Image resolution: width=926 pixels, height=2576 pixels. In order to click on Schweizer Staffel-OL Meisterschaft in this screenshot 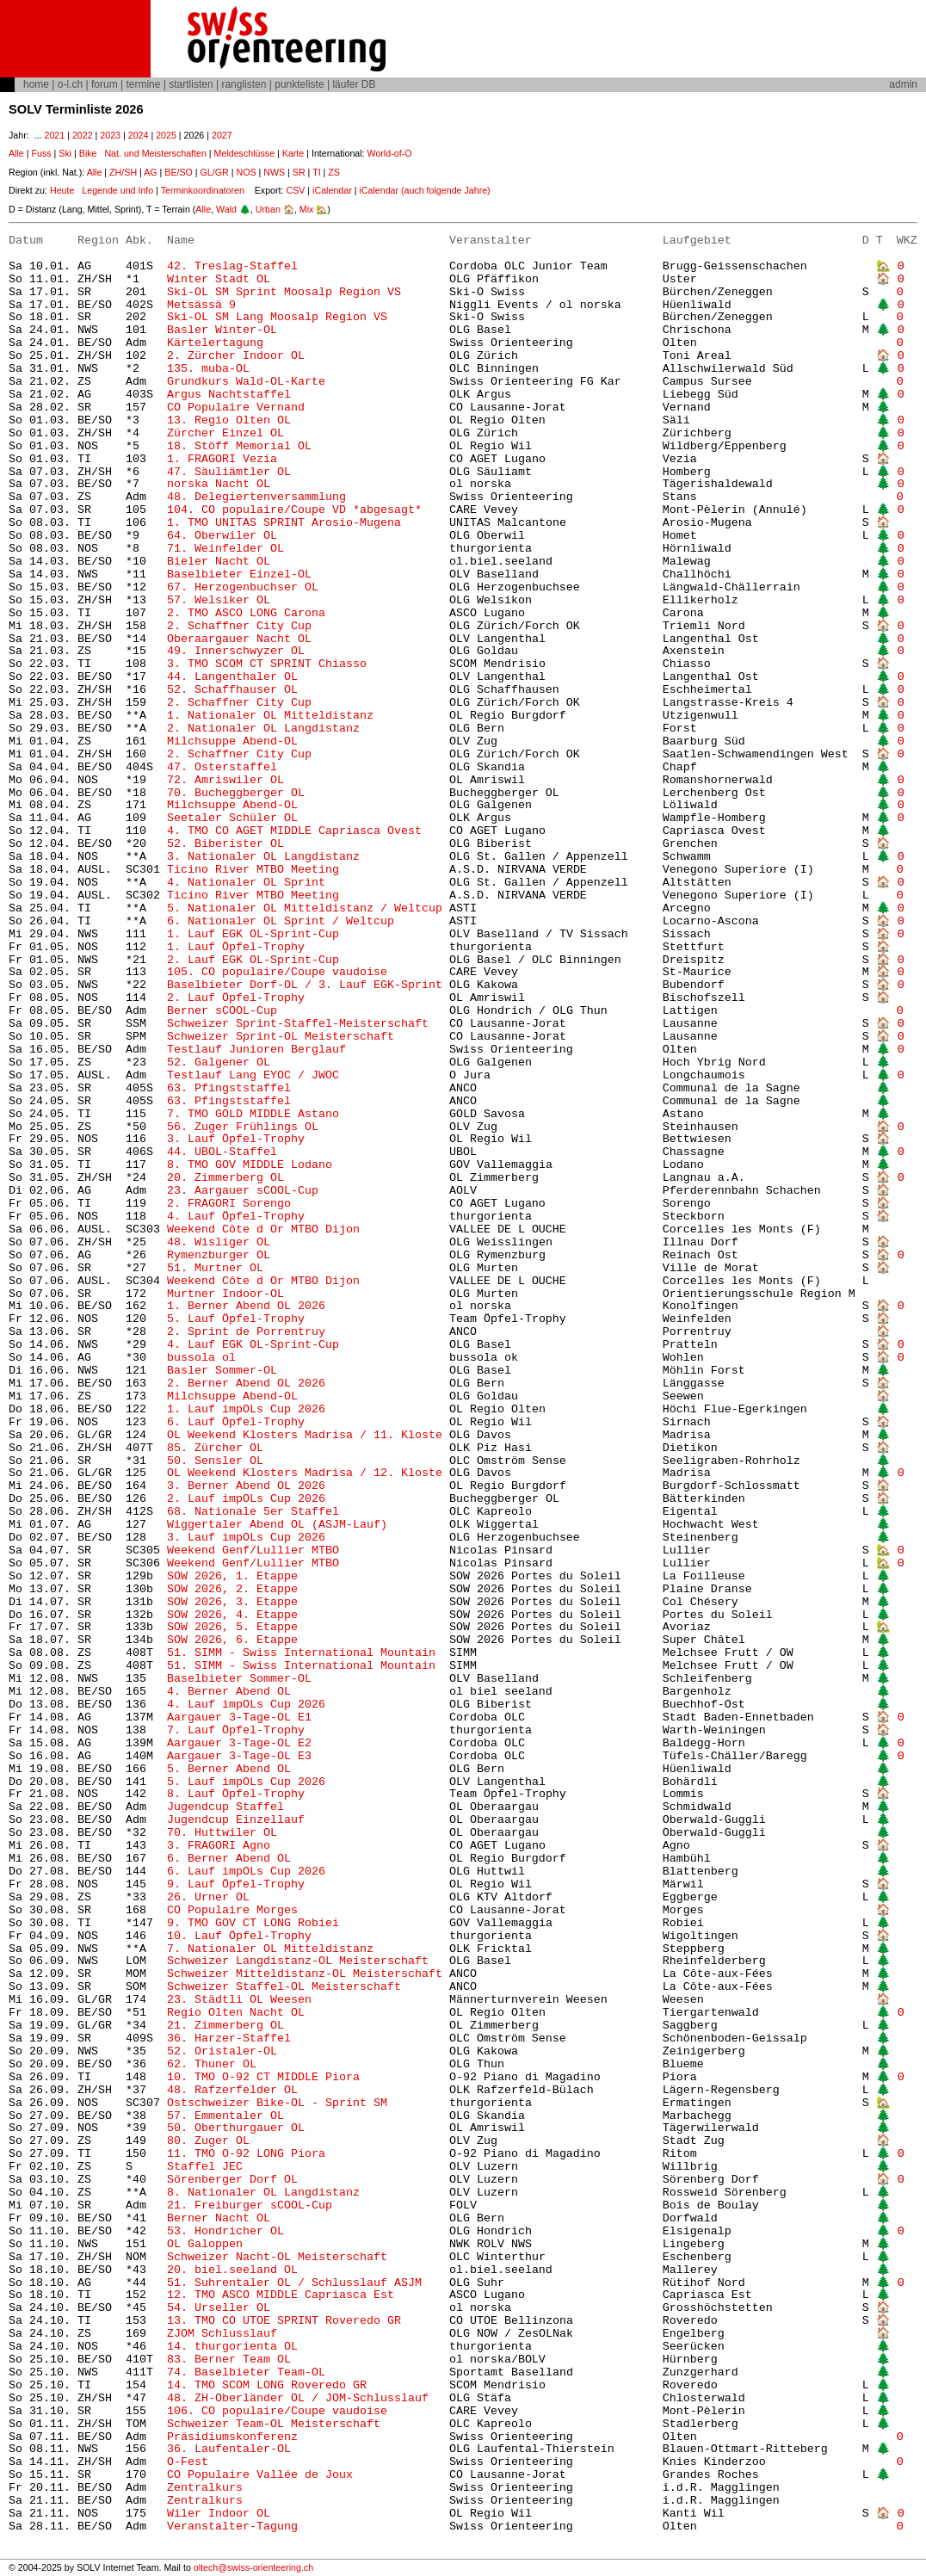, I will do `click(284, 1986)`.